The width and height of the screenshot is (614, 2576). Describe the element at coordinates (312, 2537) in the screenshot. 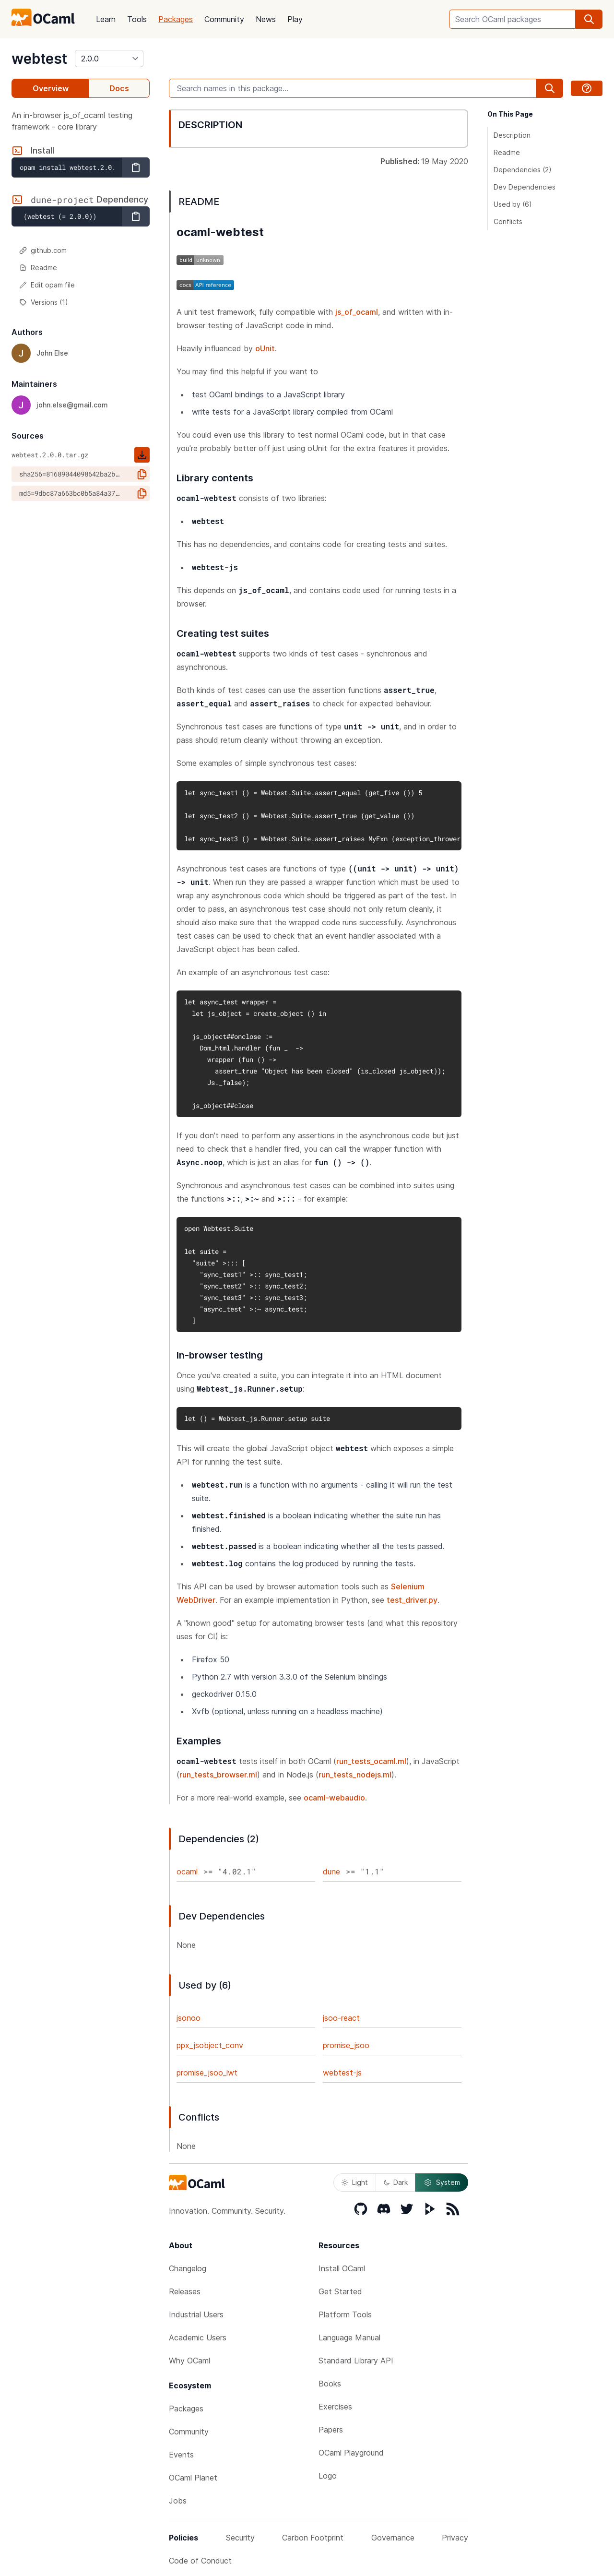

I see `Carbon Footprint` at that location.